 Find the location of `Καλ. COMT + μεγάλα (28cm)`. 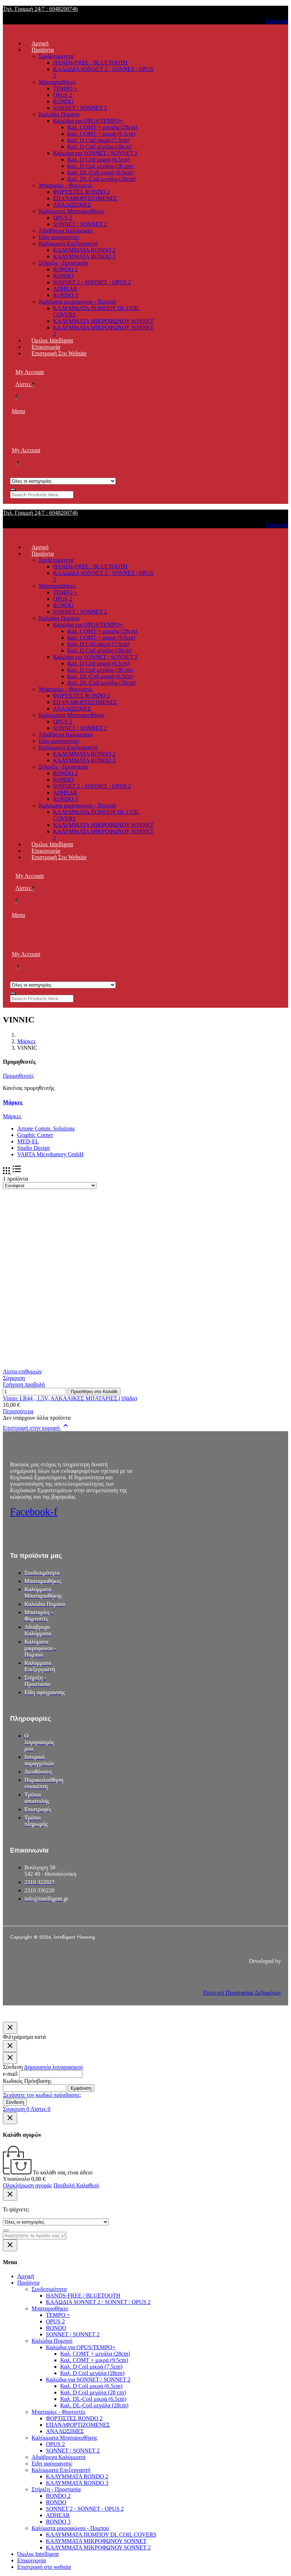

Καλ. COMT + μεγάλα (28cm) is located at coordinates (102, 127).